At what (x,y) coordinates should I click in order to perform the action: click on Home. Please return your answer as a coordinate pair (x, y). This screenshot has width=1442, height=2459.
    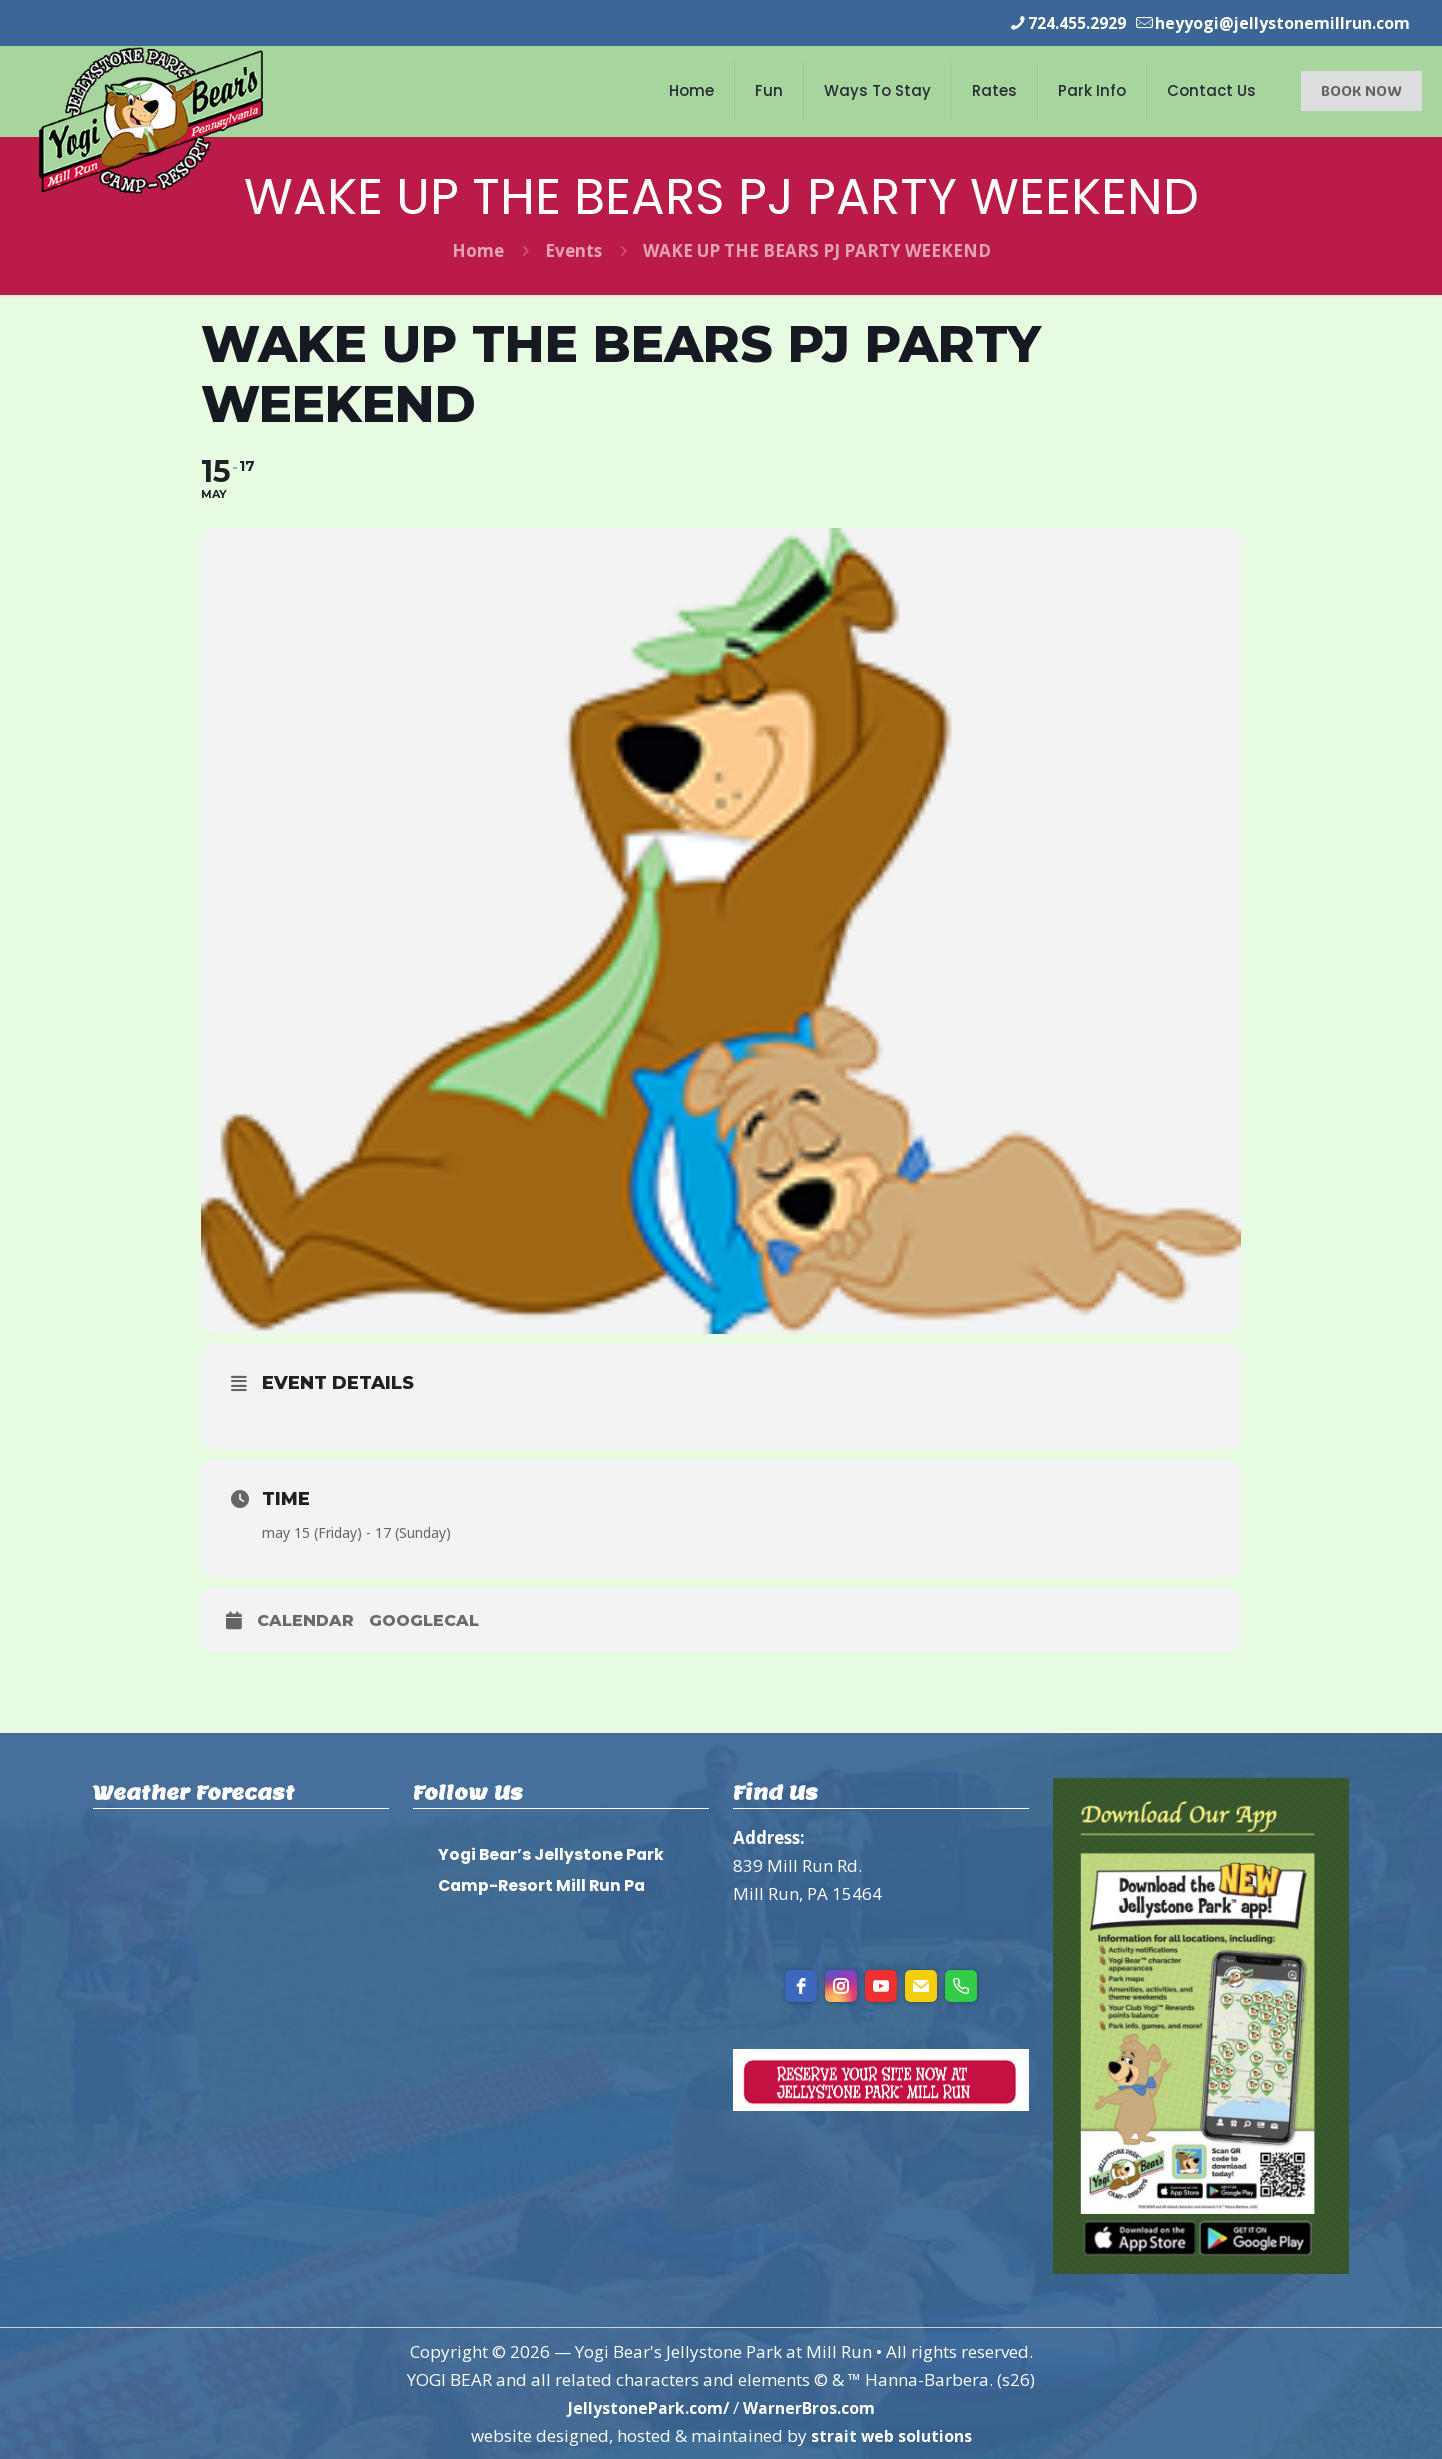
    Looking at the image, I should click on (478, 249).